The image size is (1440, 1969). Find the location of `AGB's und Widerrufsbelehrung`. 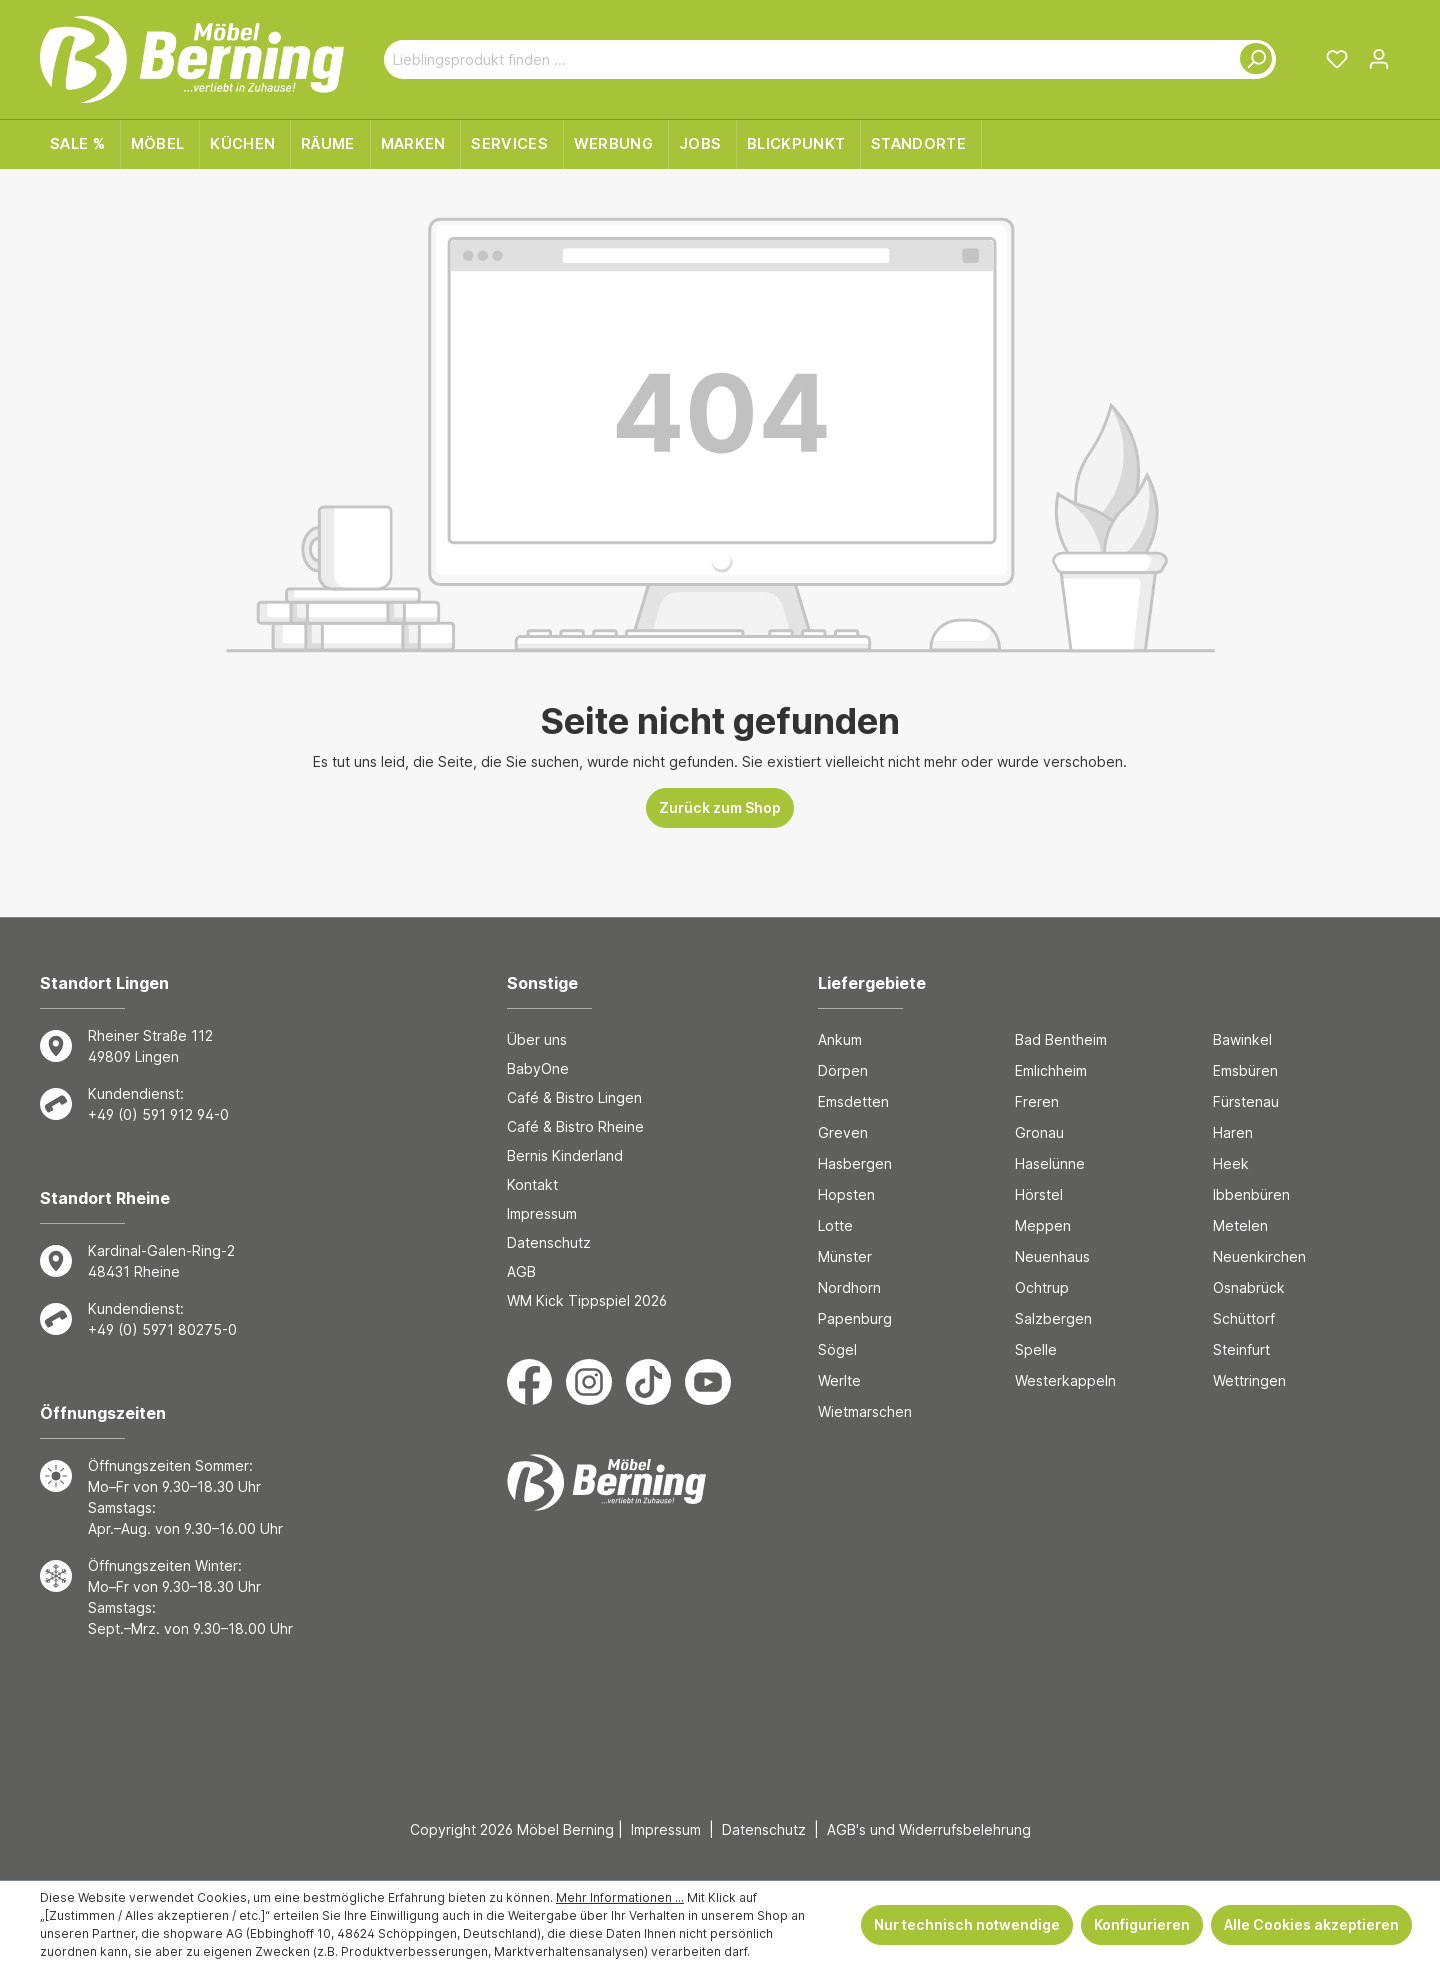

AGB's und Widerrufsbelehrung is located at coordinates (929, 1829).